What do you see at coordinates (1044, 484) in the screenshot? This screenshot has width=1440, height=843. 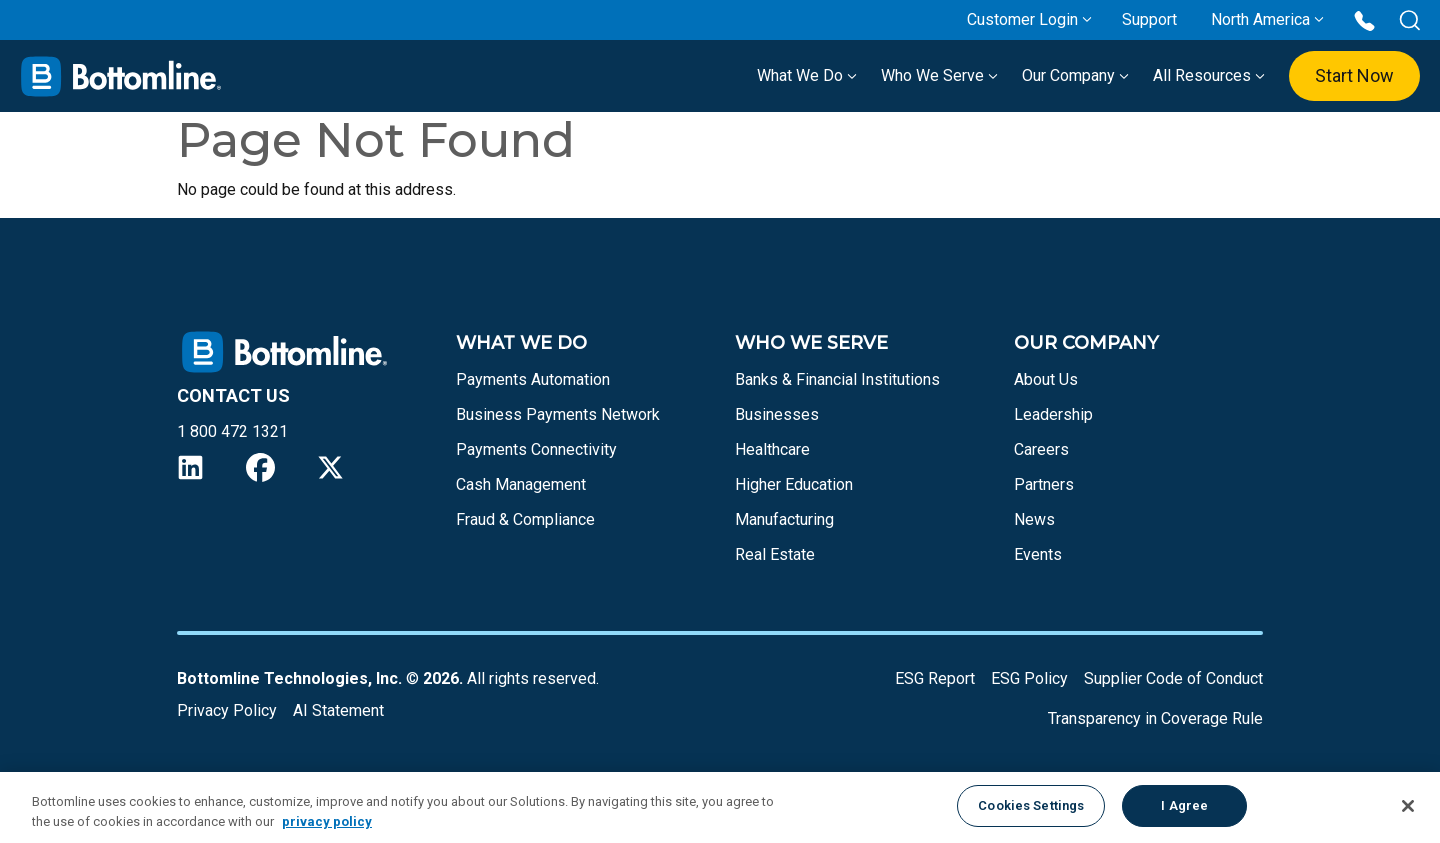 I see `Partners` at bounding box center [1044, 484].